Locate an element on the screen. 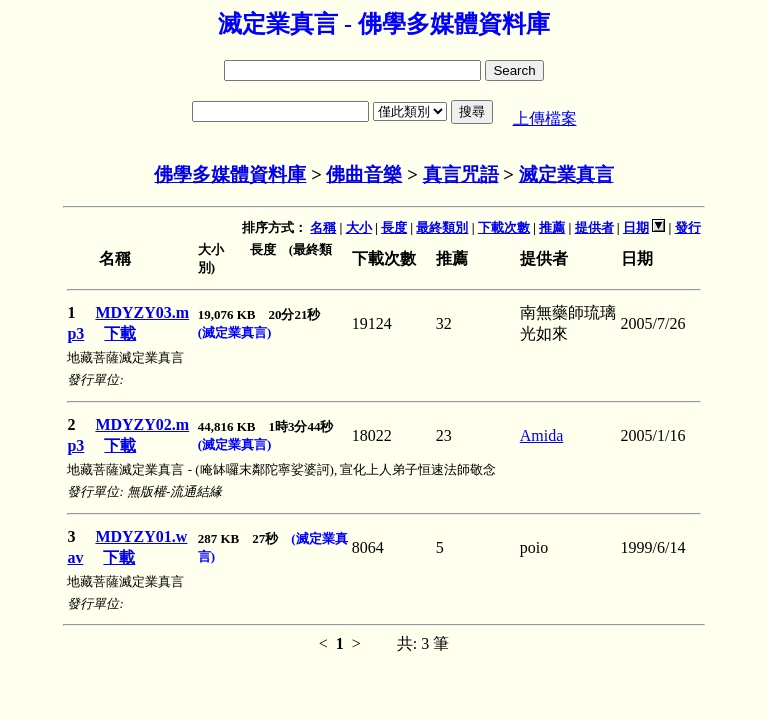  下載次數 is located at coordinates (504, 227).